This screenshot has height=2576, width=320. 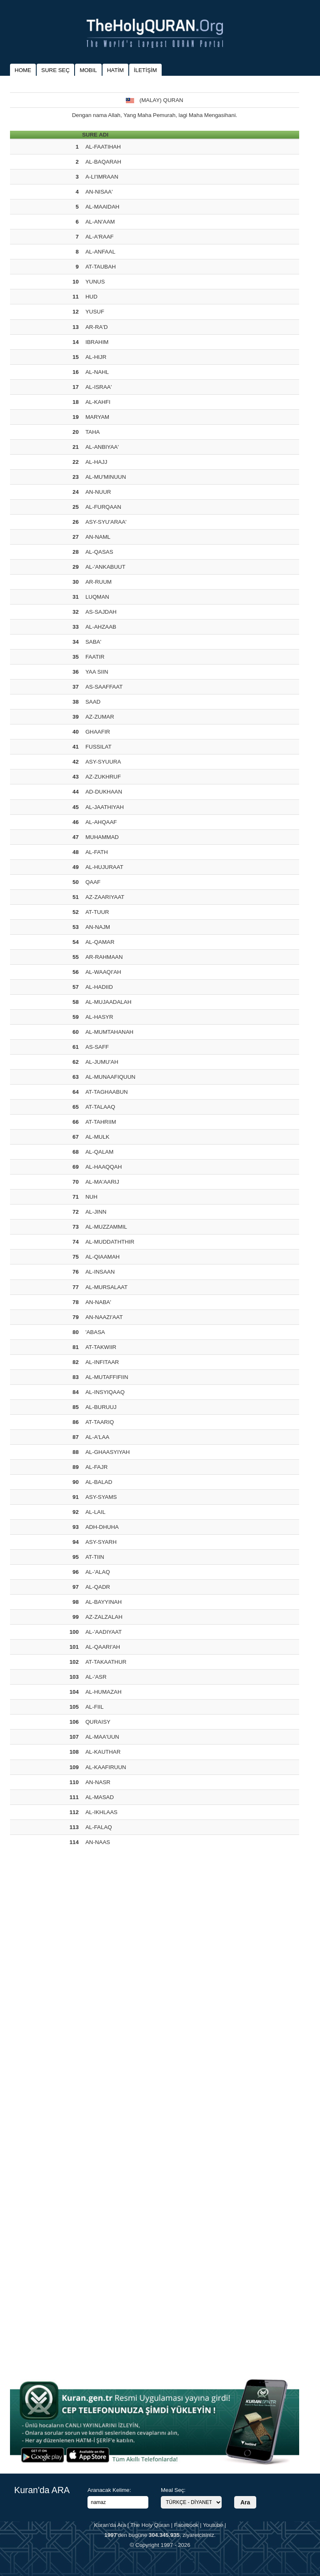 What do you see at coordinates (95, 1212) in the screenshot?
I see `AL-JINN` at bounding box center [95, 1212].